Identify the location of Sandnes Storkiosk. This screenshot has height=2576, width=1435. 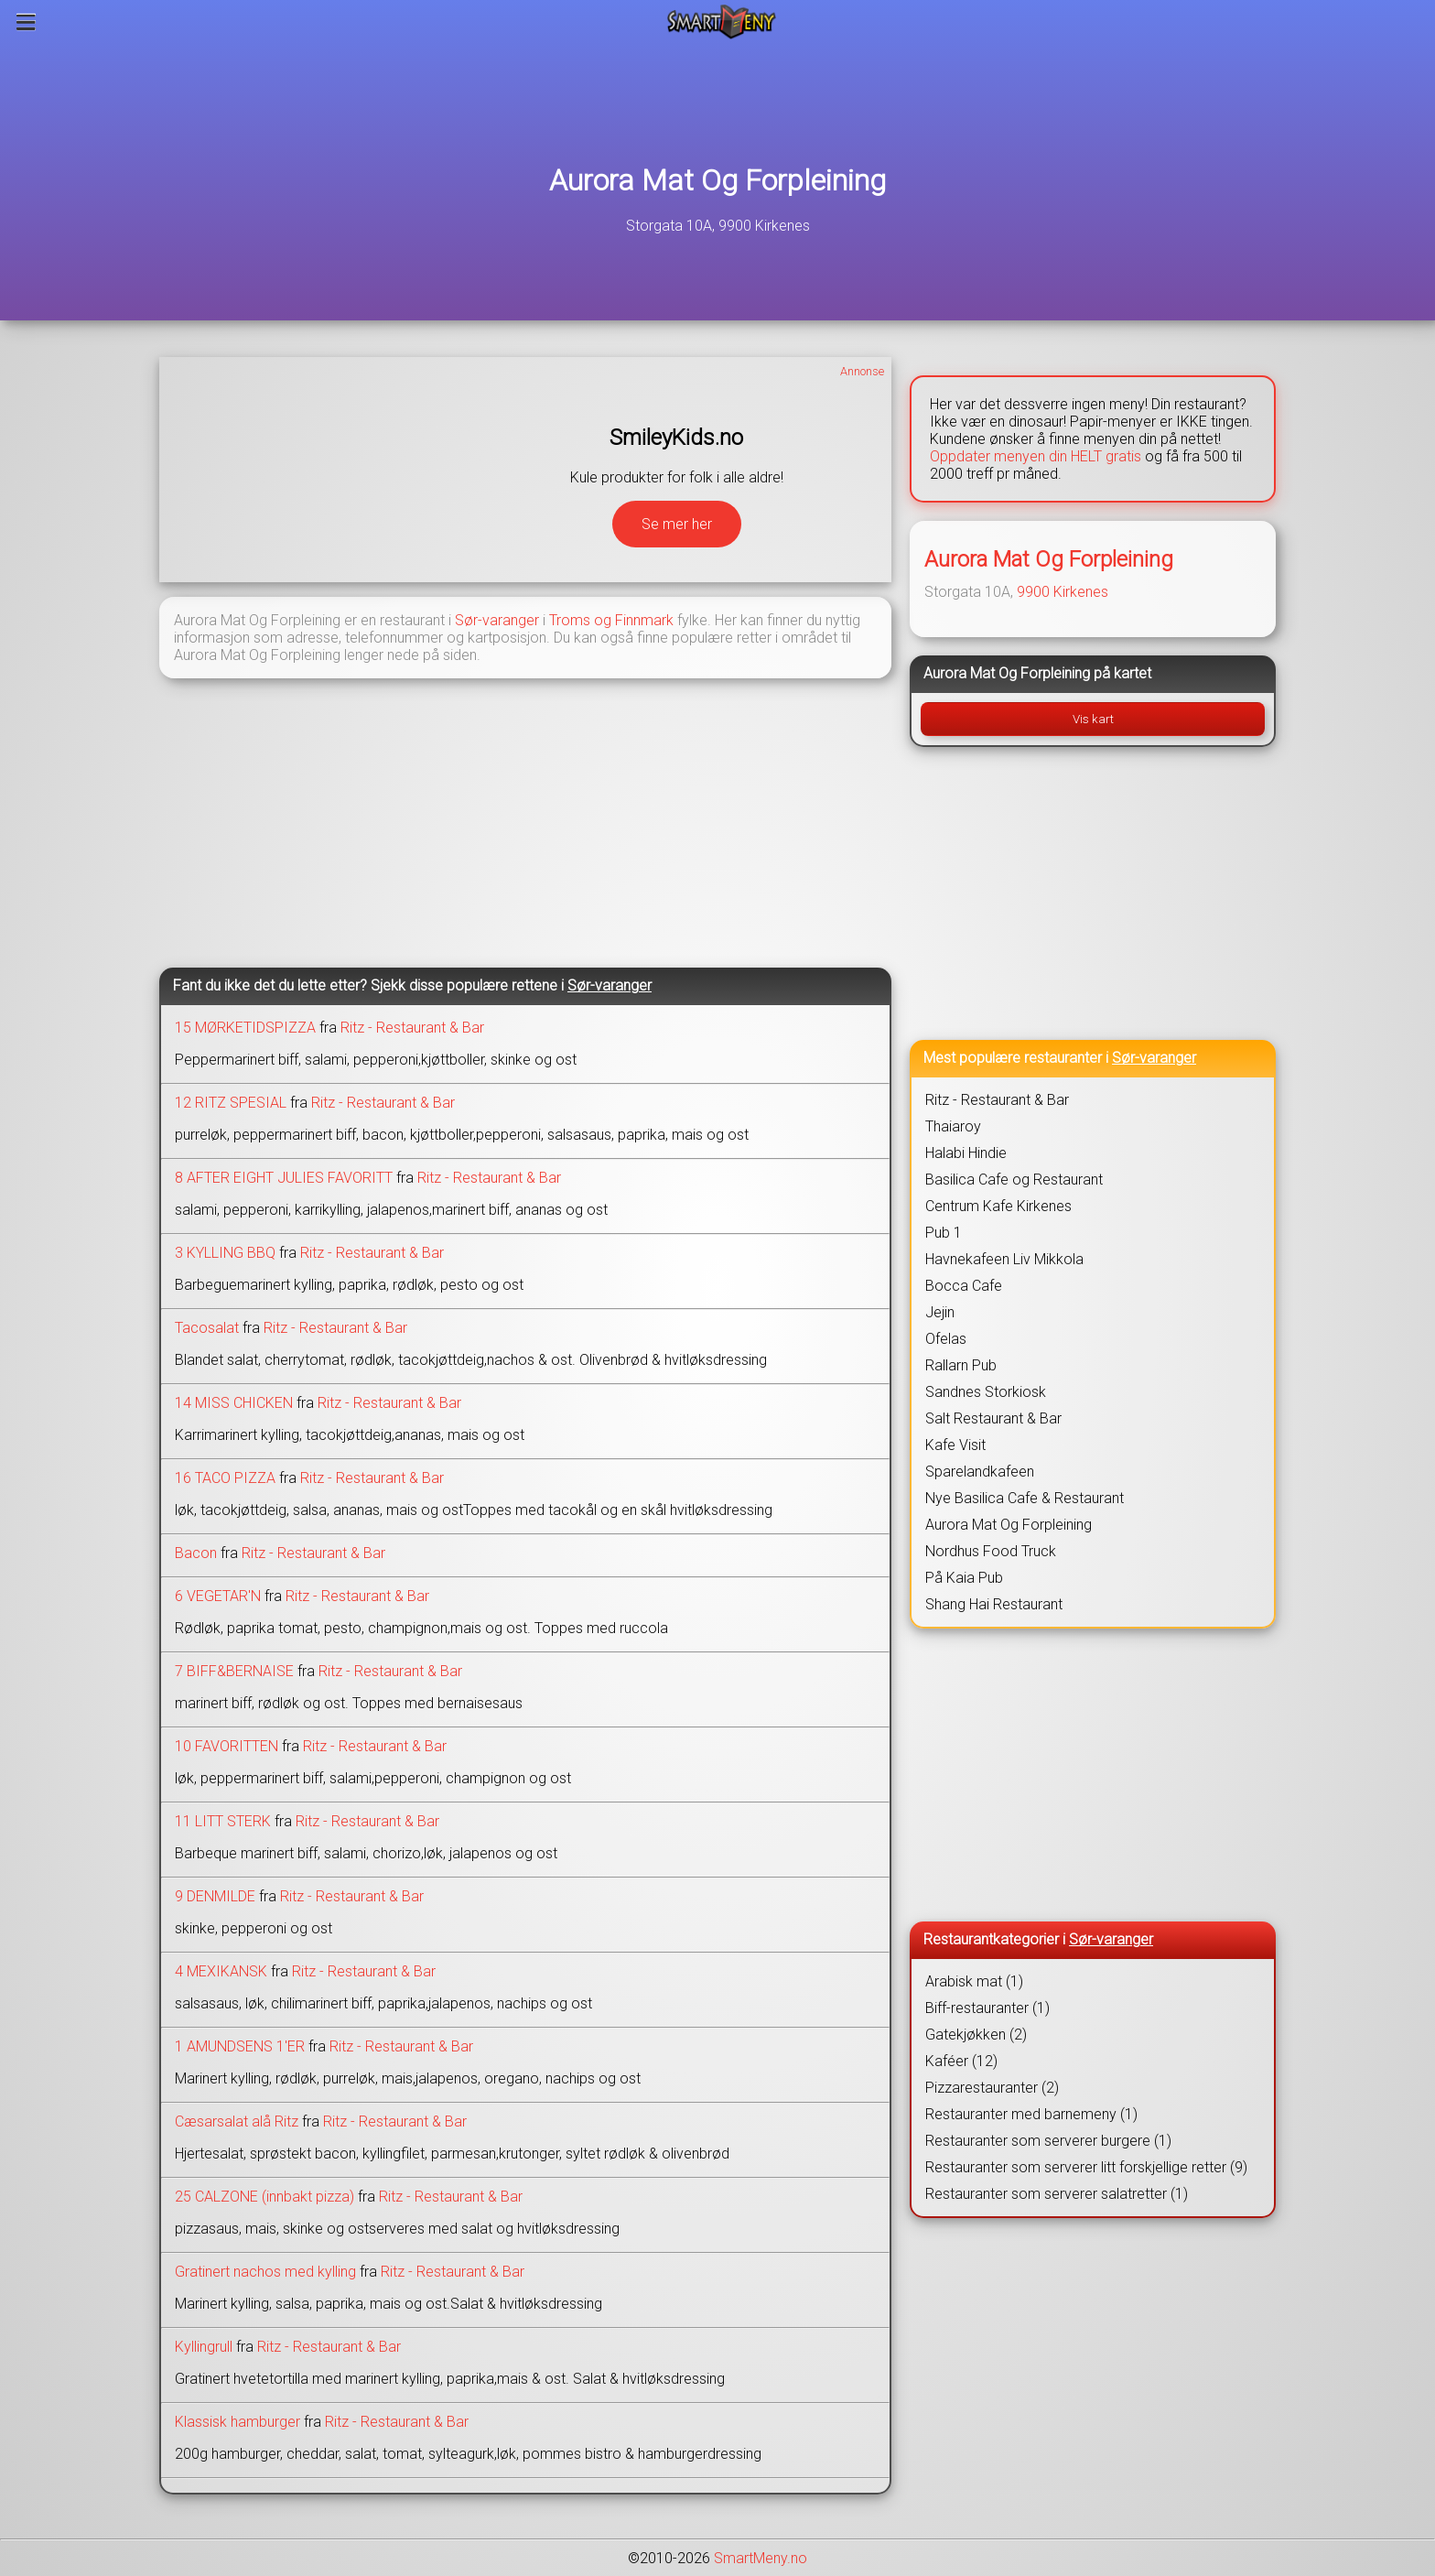
(985, 1392).